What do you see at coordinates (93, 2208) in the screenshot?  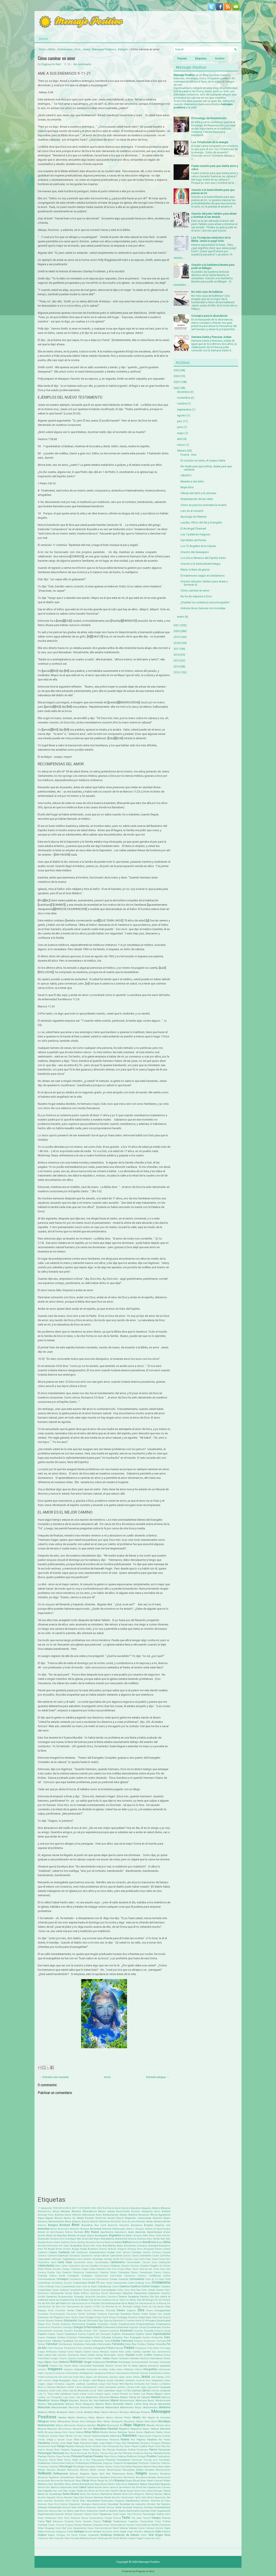 I see `2022` at bounding box center [93, 2208].